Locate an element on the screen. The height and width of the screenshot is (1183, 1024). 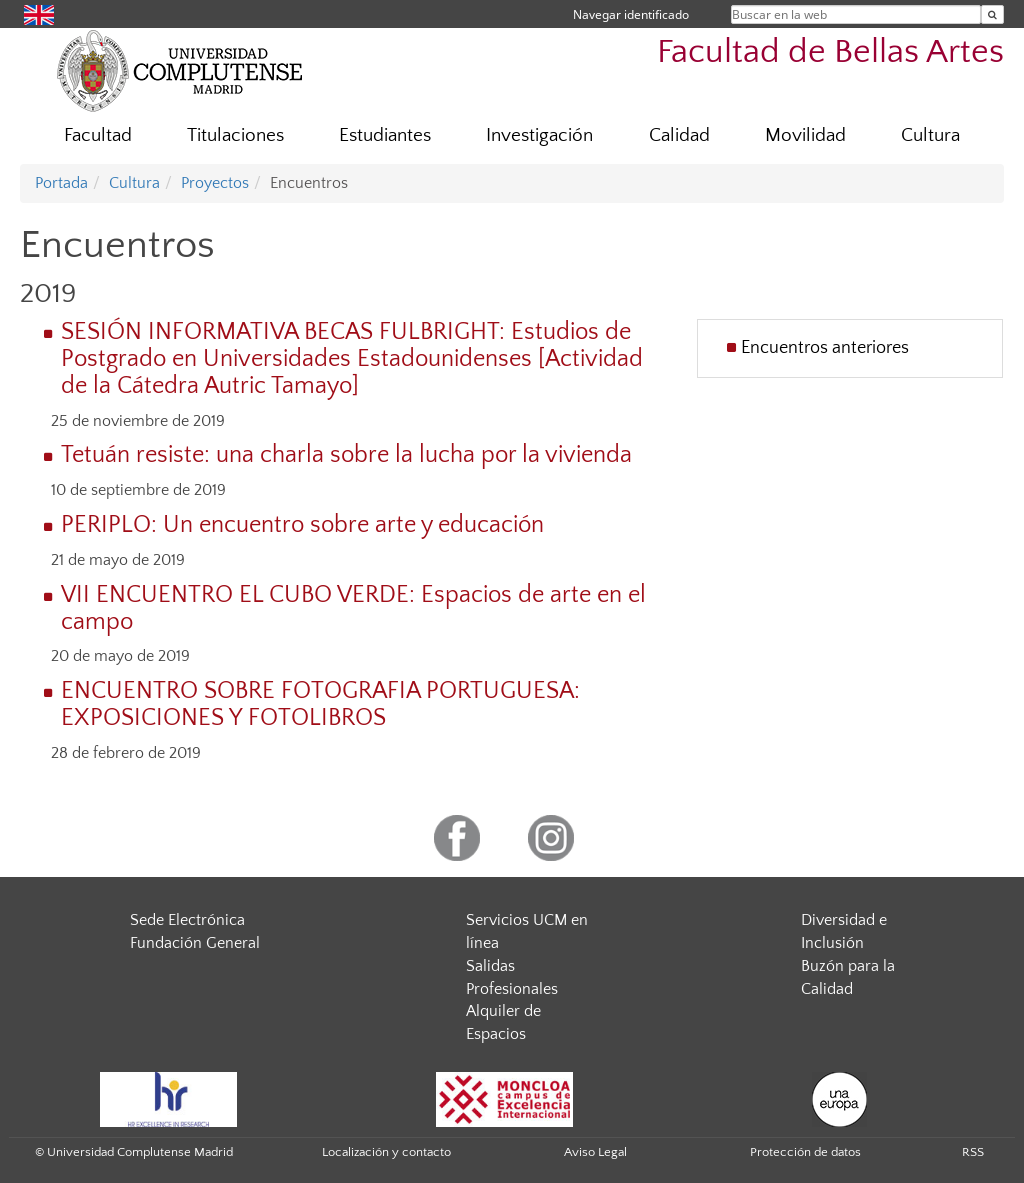
Fundación General is located at coordinates (195, 943).